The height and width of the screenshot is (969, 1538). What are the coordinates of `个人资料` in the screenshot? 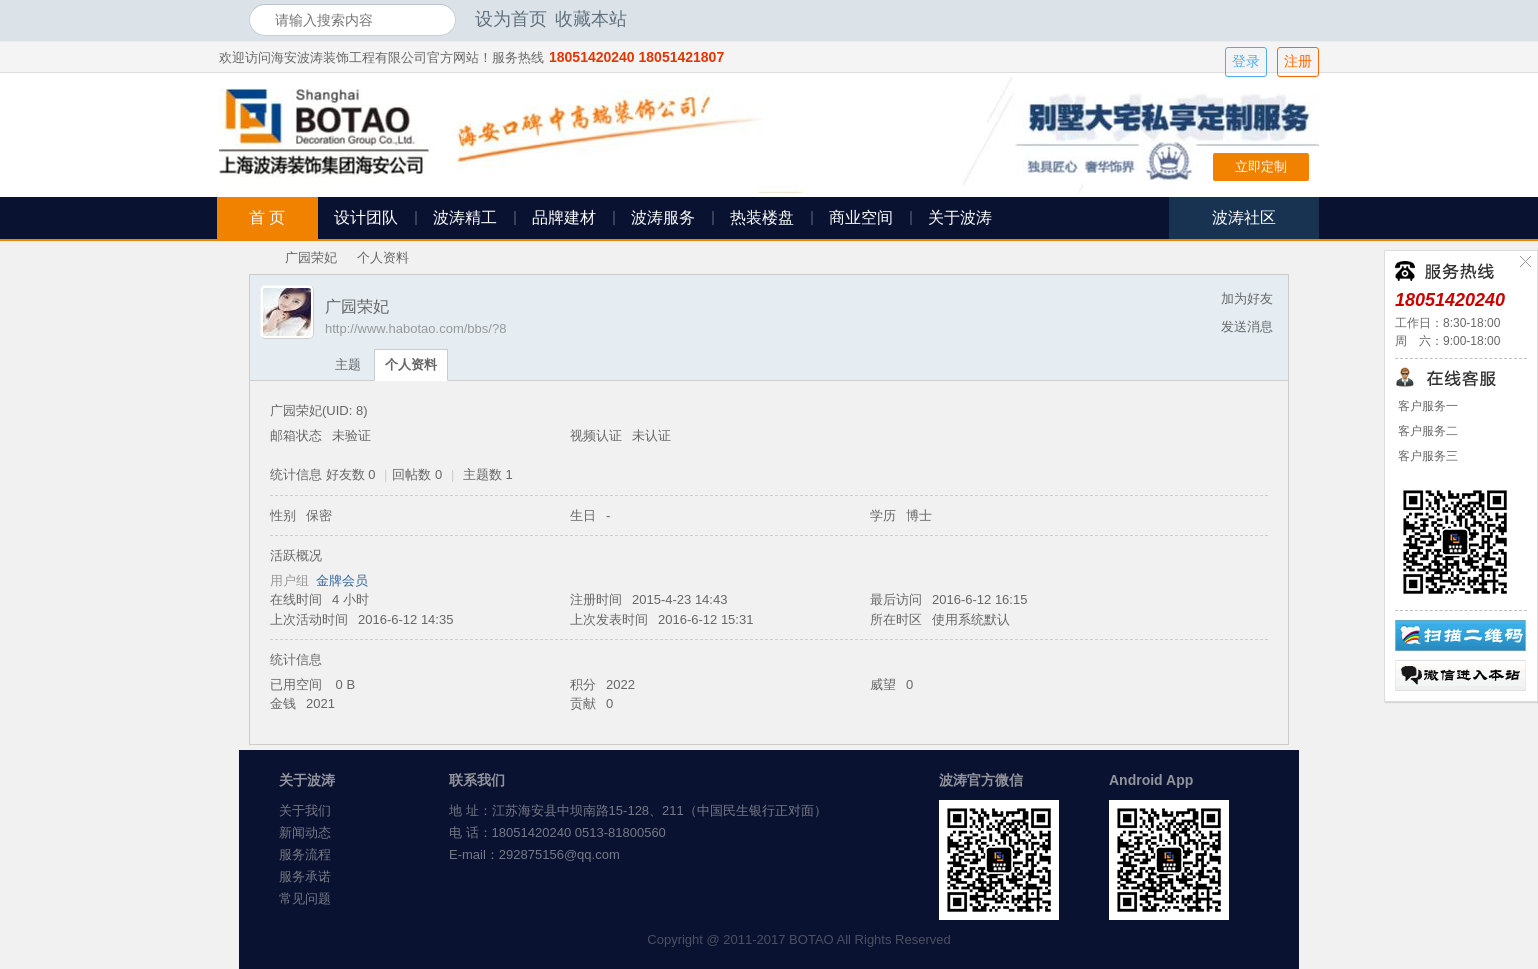 It's located at (411, 364).